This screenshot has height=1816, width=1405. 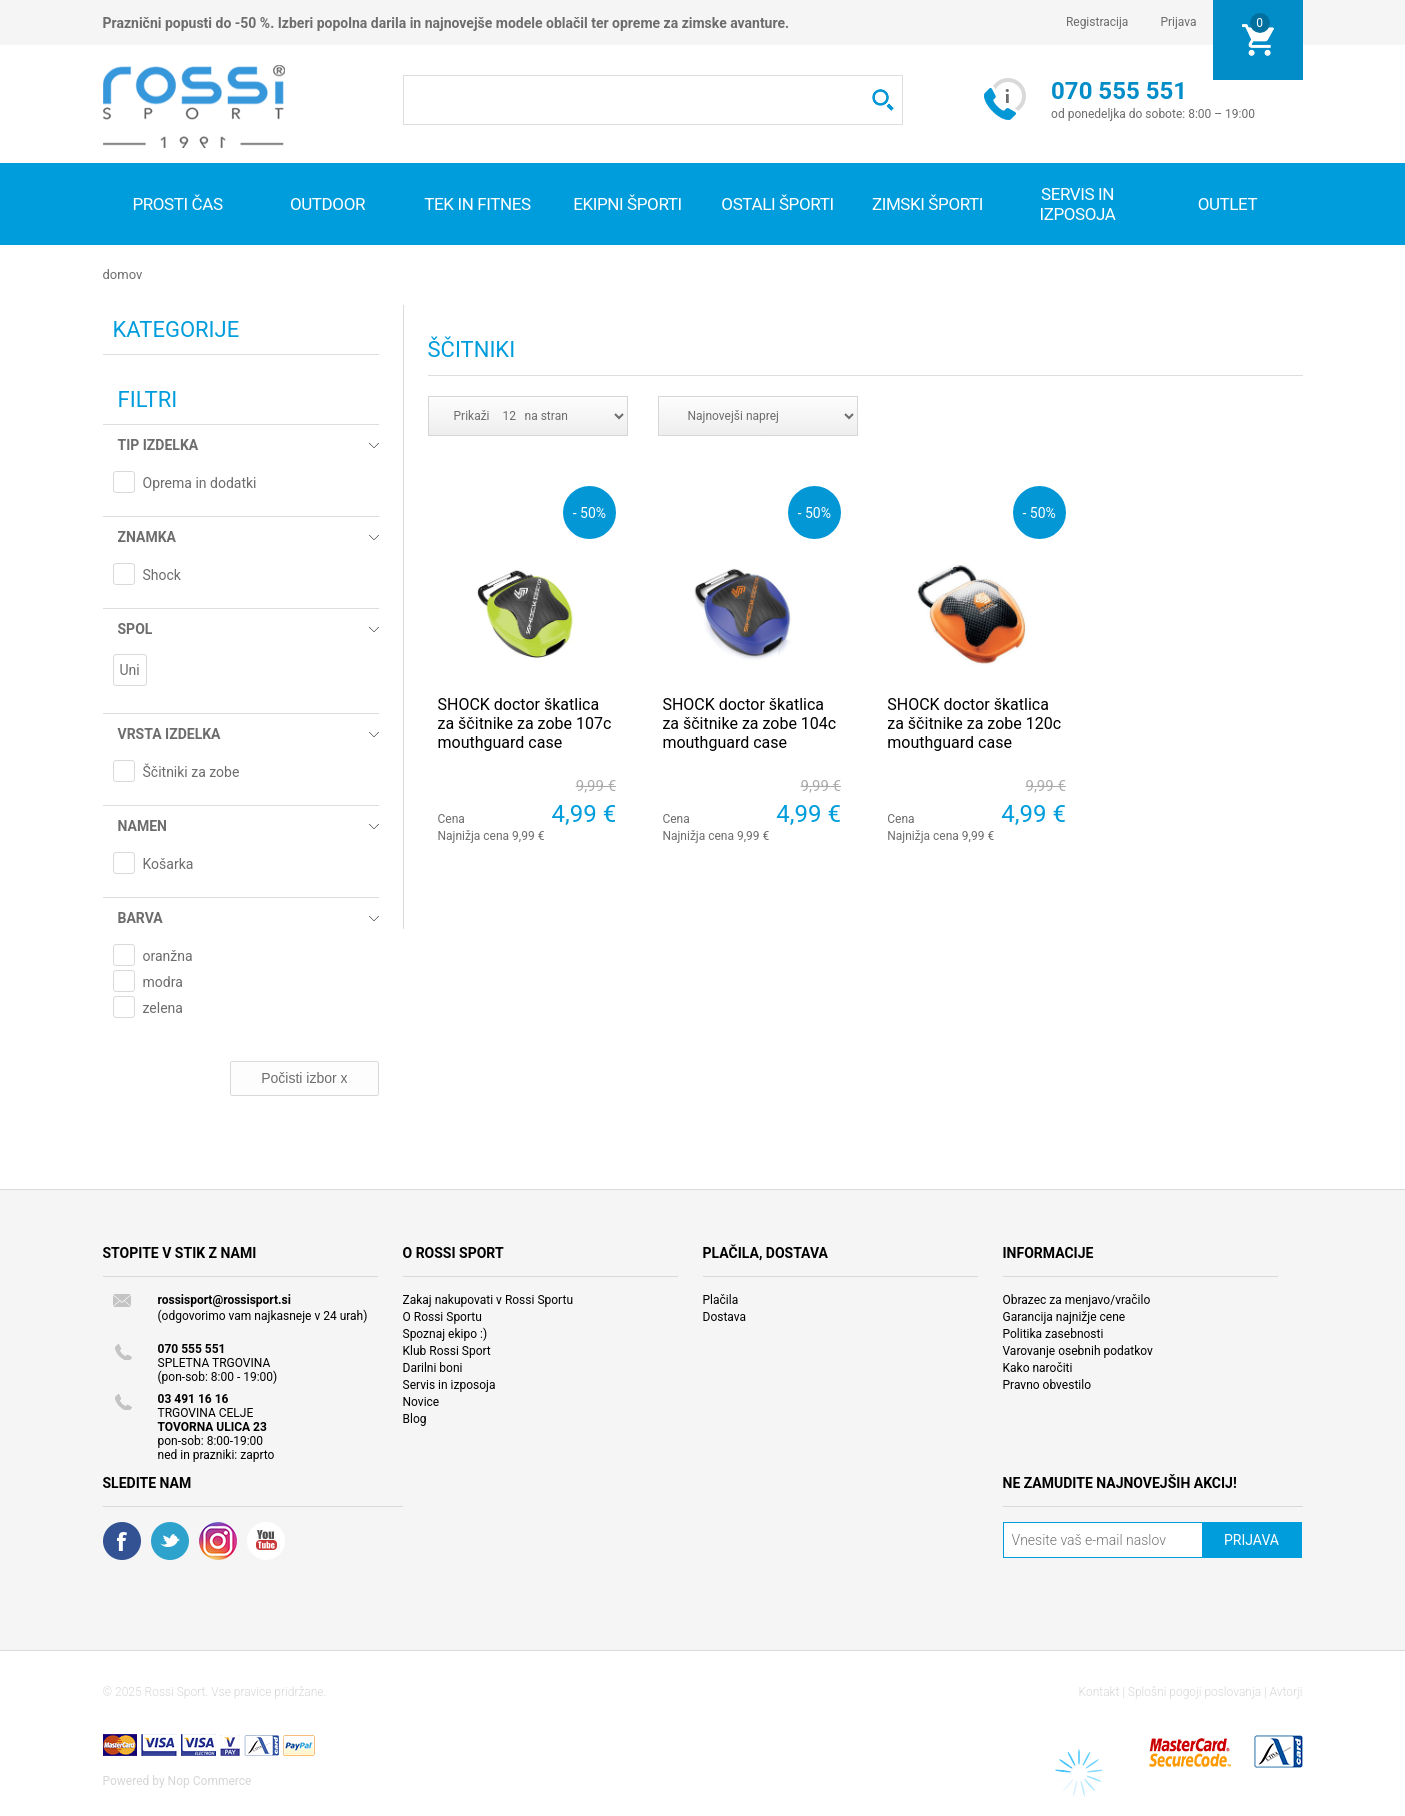 I want to click on Kontakt, so click(x=1099, y=1692).